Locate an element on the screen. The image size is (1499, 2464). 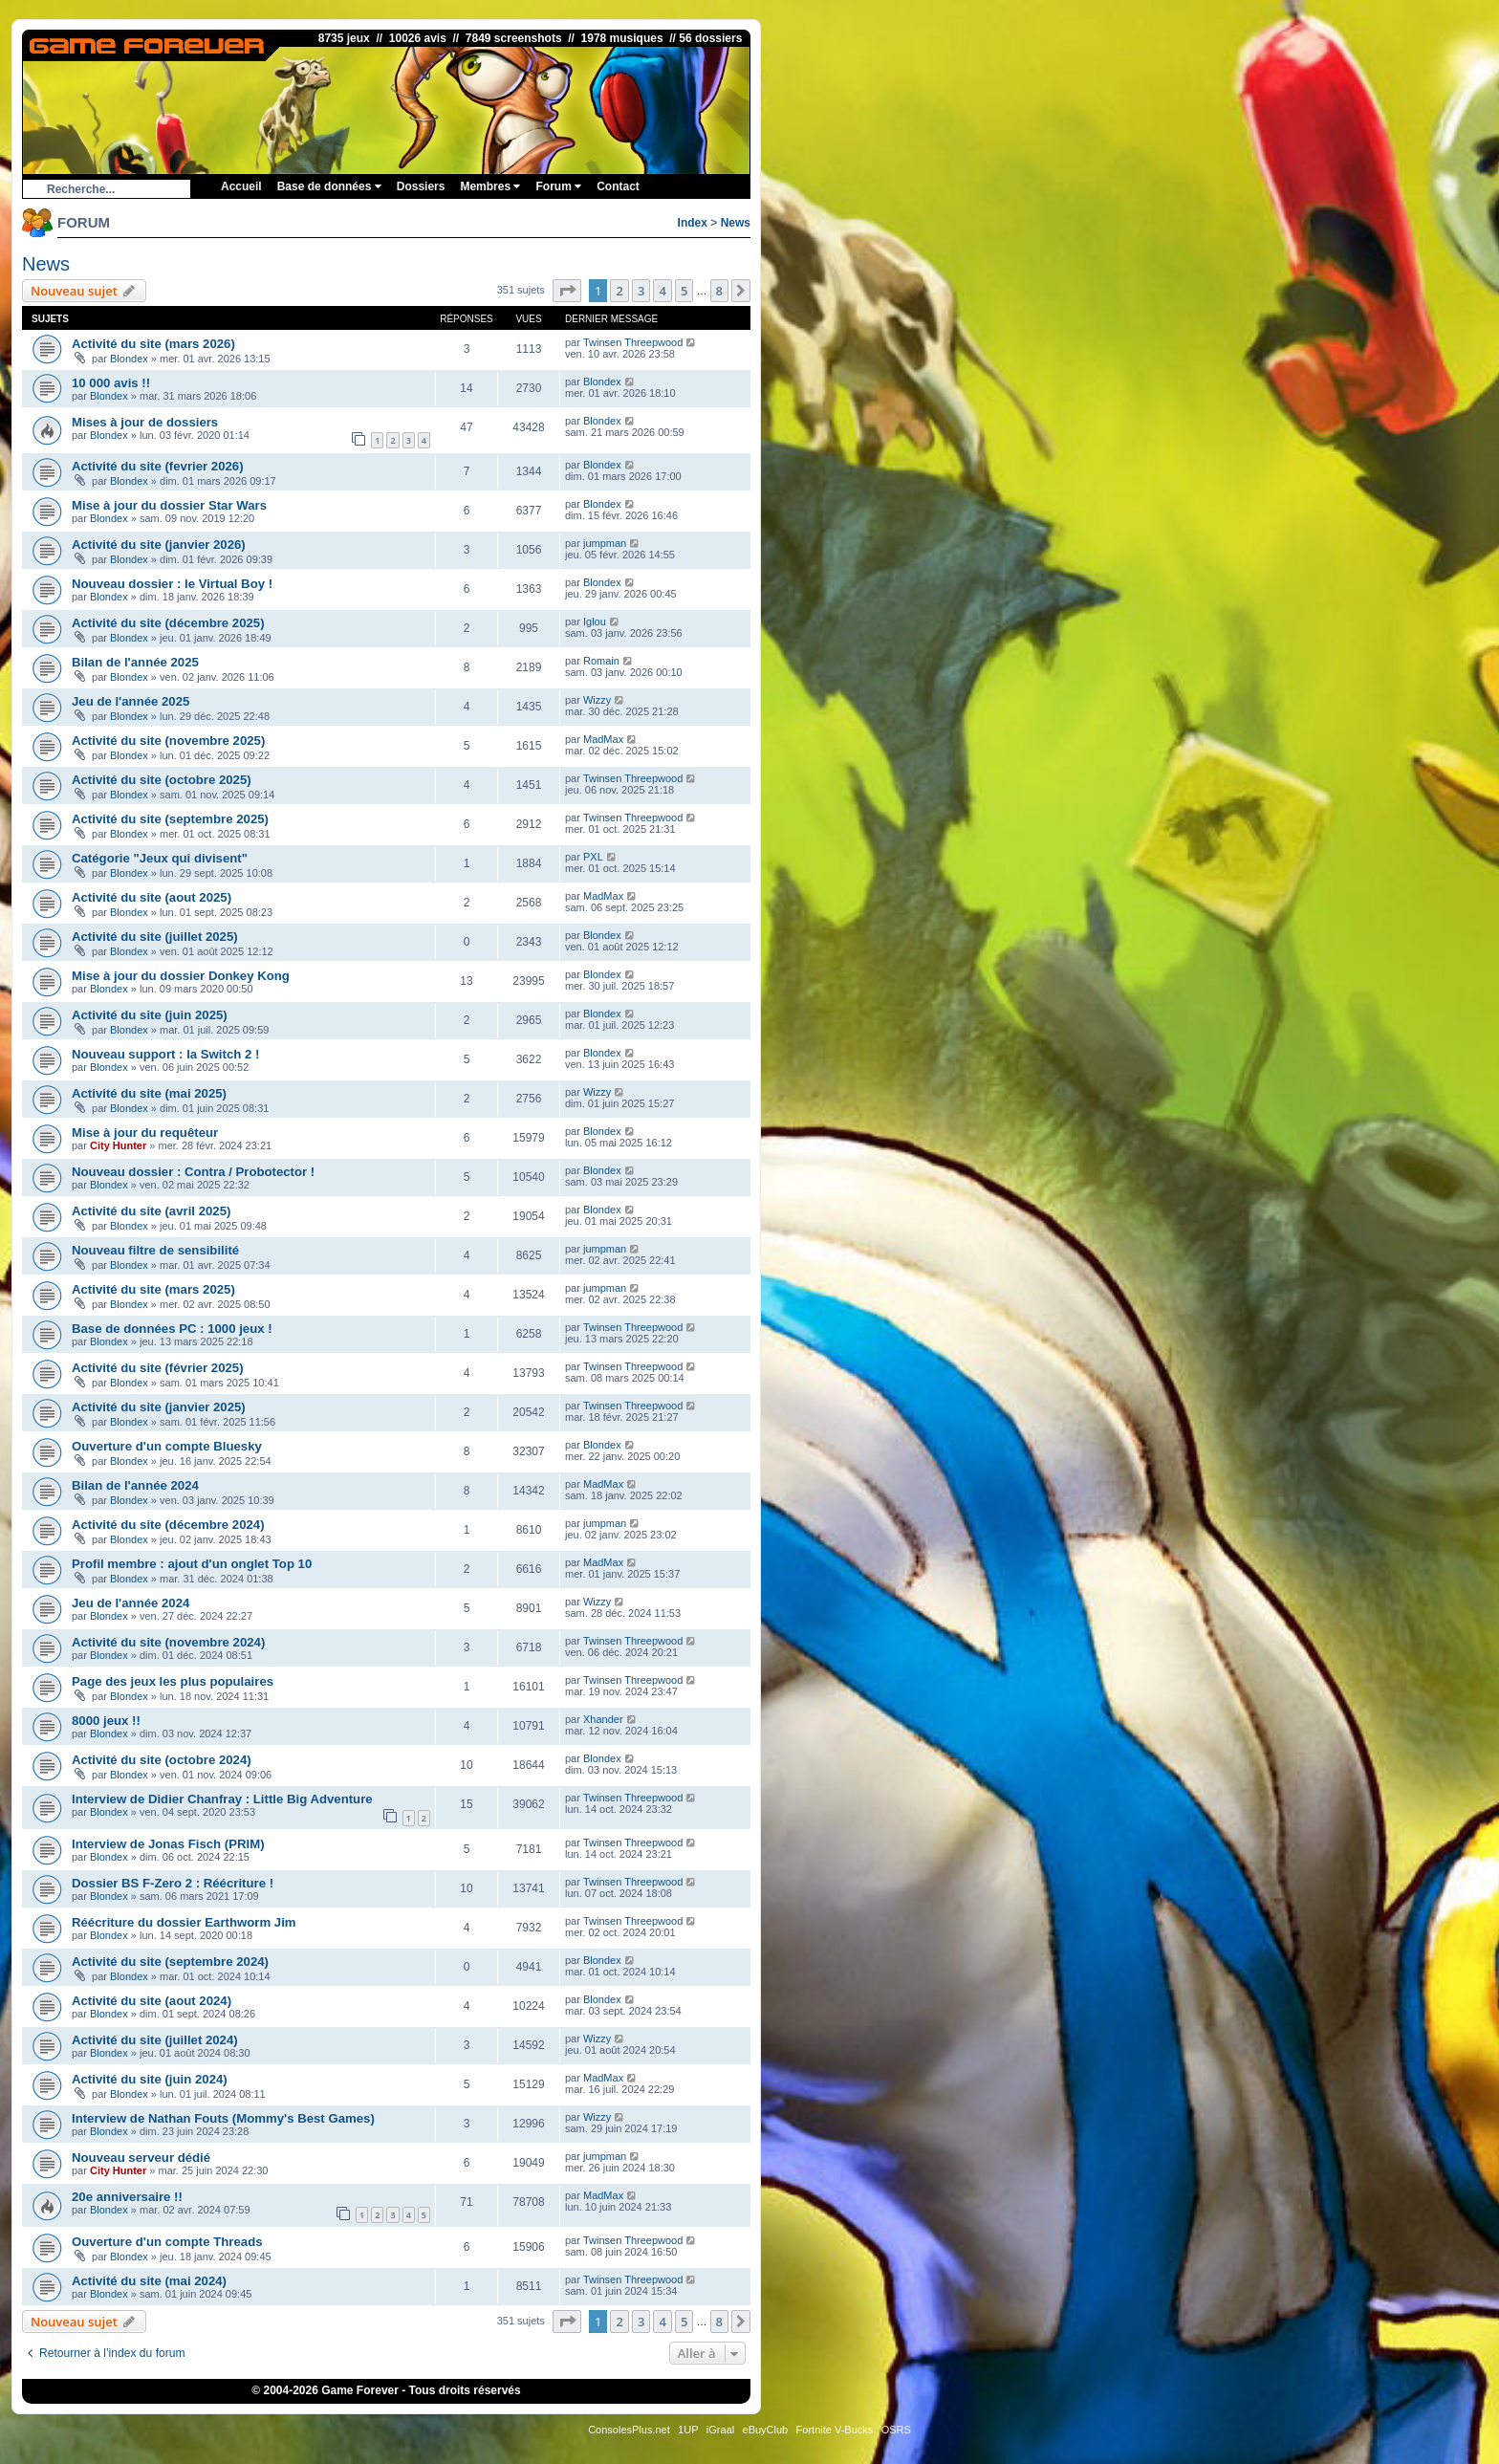
Activité du site (novembre 2025) is located at coordinates (168, 740).